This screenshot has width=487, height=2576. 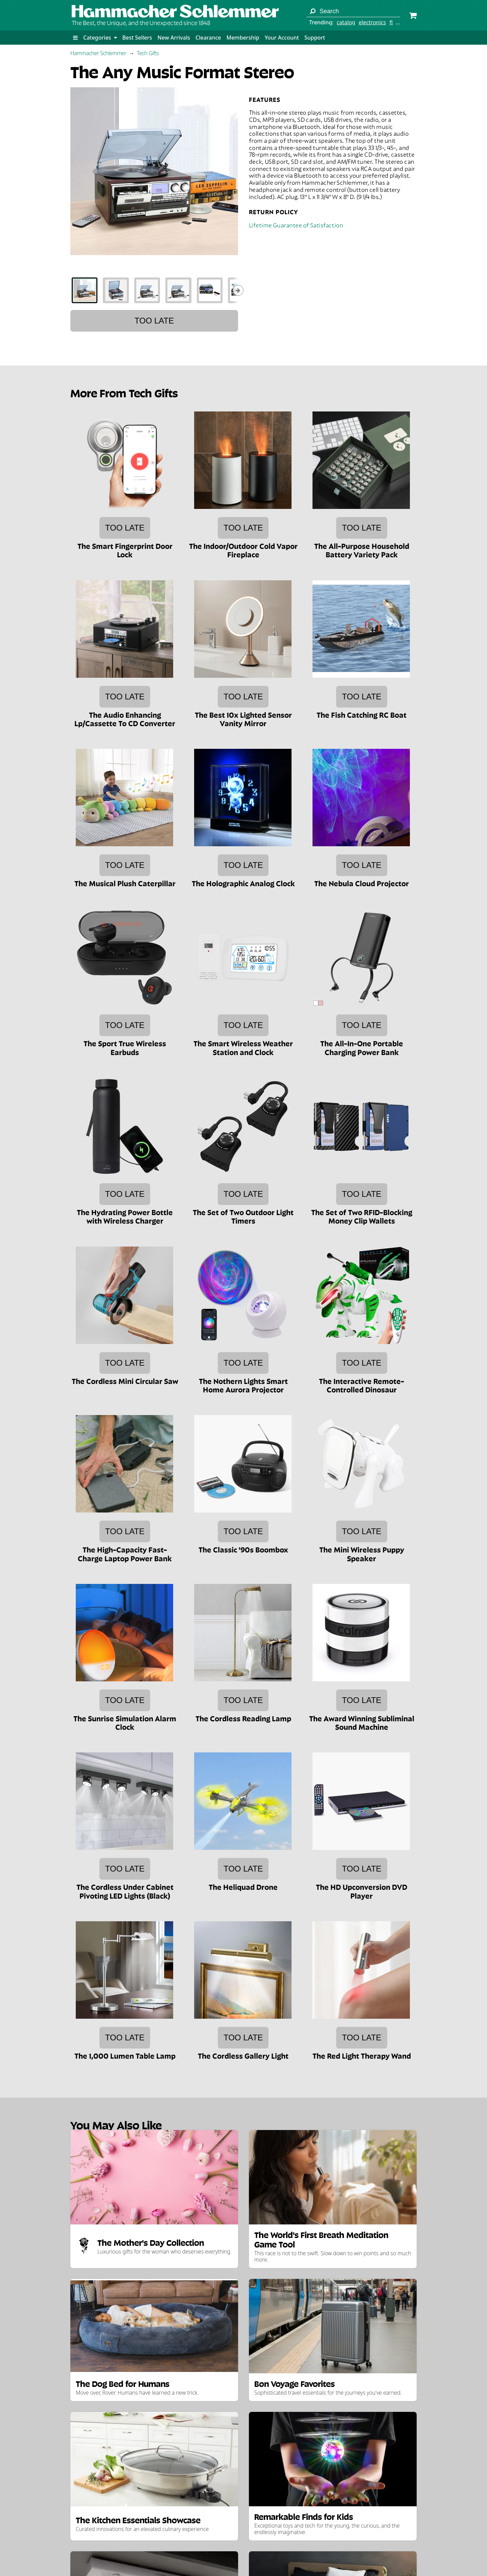 I want to click on The Cordless Reading Lamp, so click(x=243, y=1718).